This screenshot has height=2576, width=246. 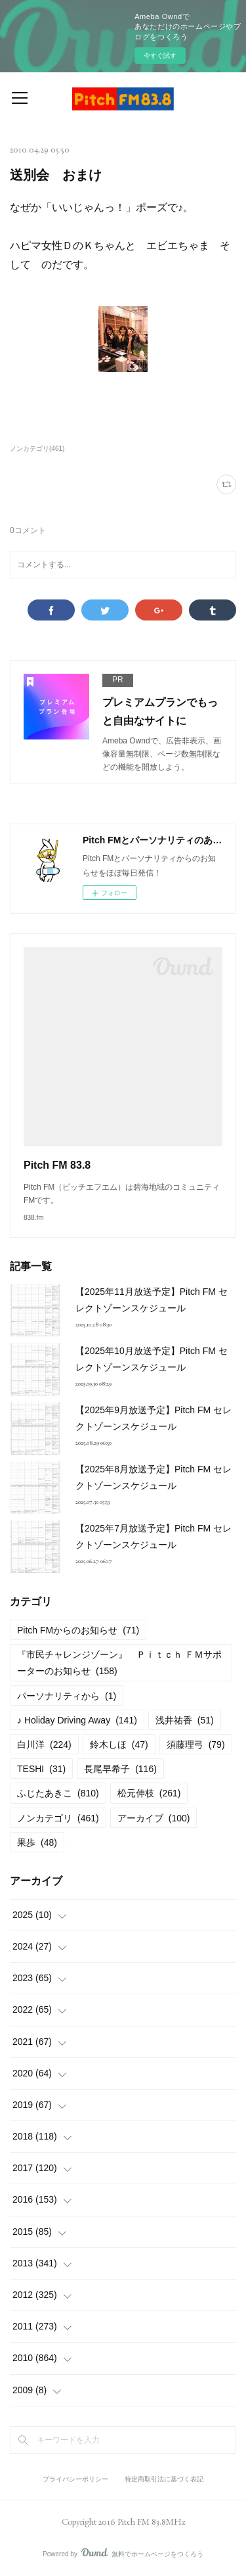 What do you see at coordinates (58, 1818) in the screenshot?
I see `ノンカテゴリ` at bounding box center [58, 1818].